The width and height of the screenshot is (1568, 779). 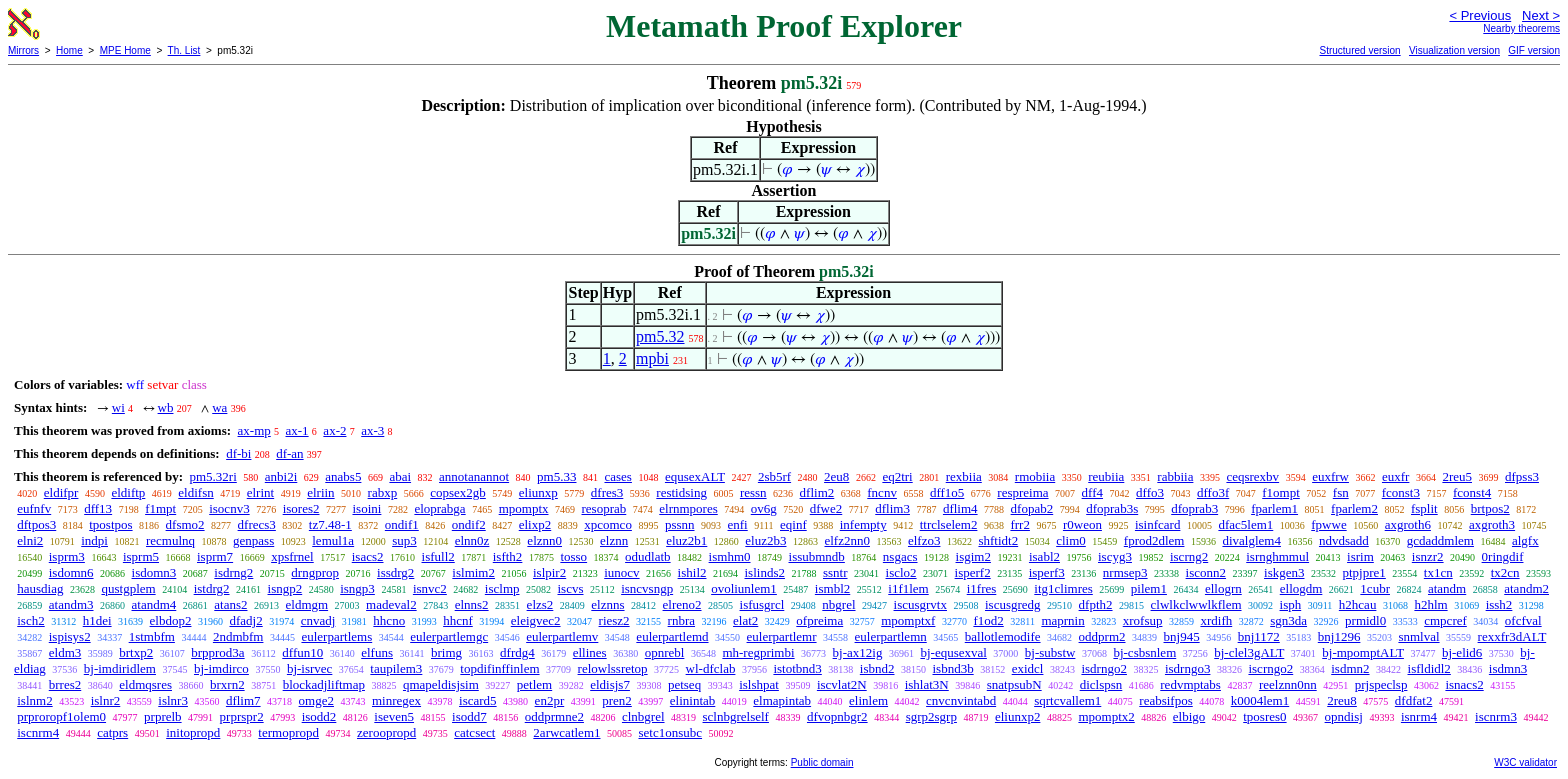 What do you see at coordinates (171, 620) in the screenshot?
I see `elbdop2` at bounding box center [171, 620].